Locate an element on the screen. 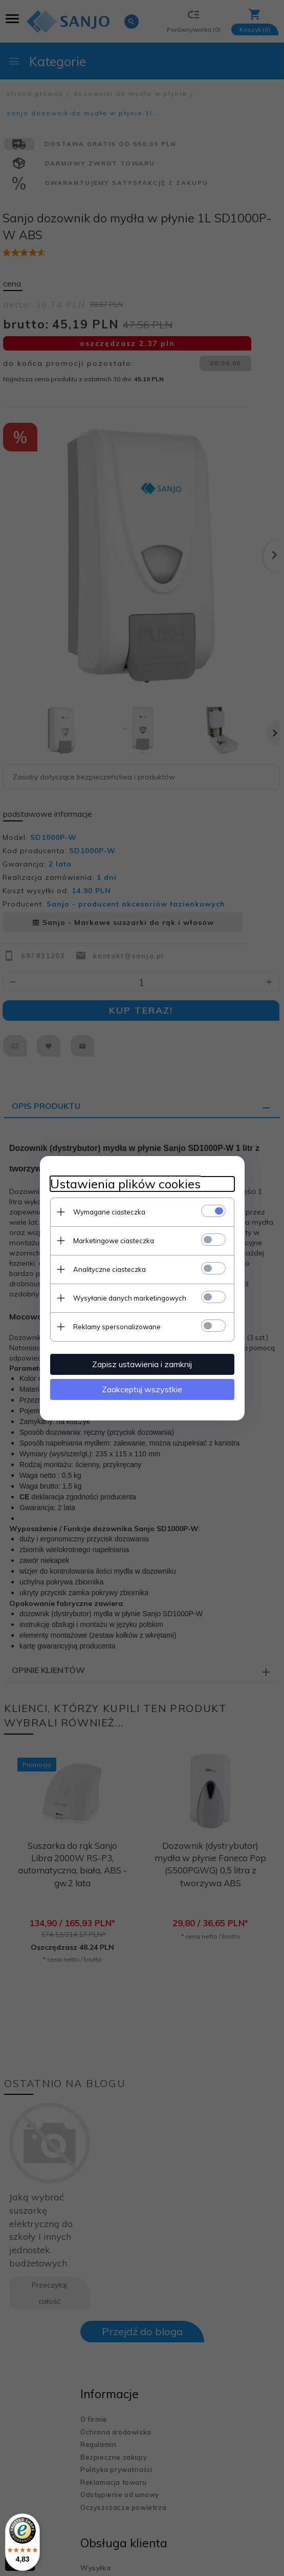 The height and width of the screenshot is (2576, 284). Wymagane ciasteczka is located at coordinates (109, 1212).